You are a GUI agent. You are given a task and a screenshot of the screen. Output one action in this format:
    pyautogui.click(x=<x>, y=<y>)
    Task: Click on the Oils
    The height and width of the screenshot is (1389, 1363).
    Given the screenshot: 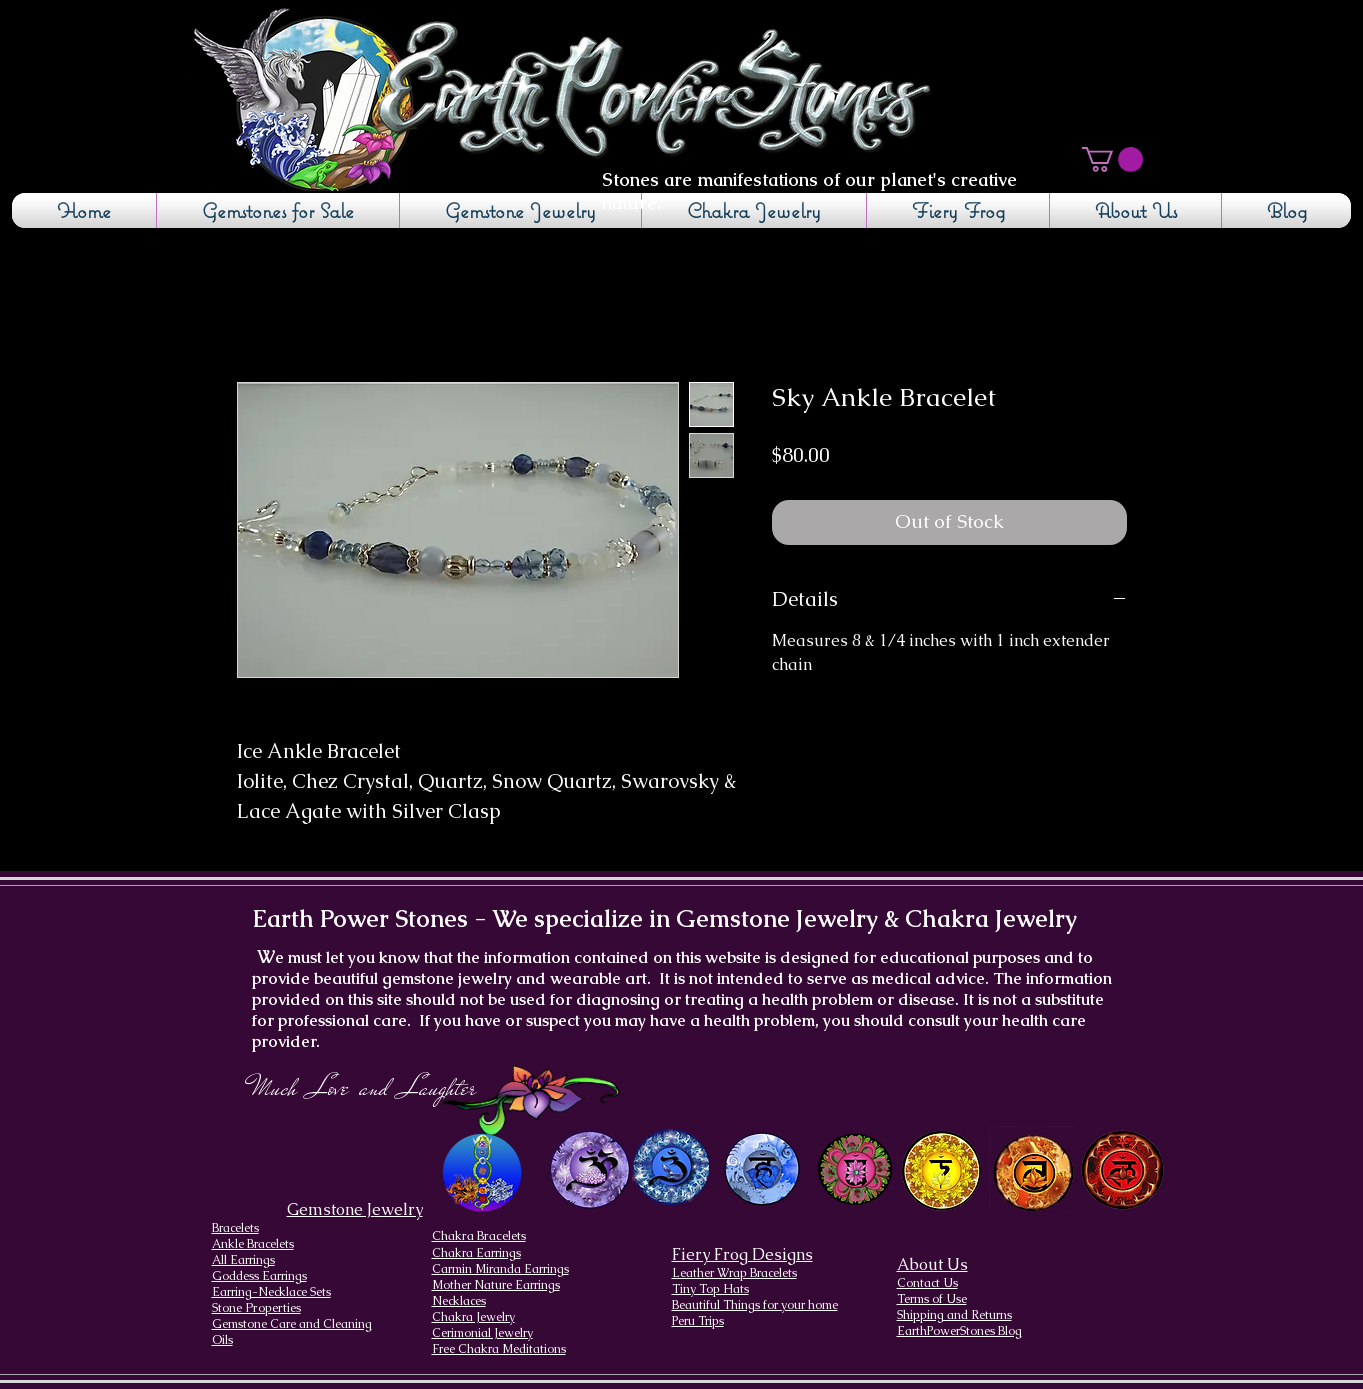 What is the action you would take?
    pyautogui.click(x=222, y=1340)
    